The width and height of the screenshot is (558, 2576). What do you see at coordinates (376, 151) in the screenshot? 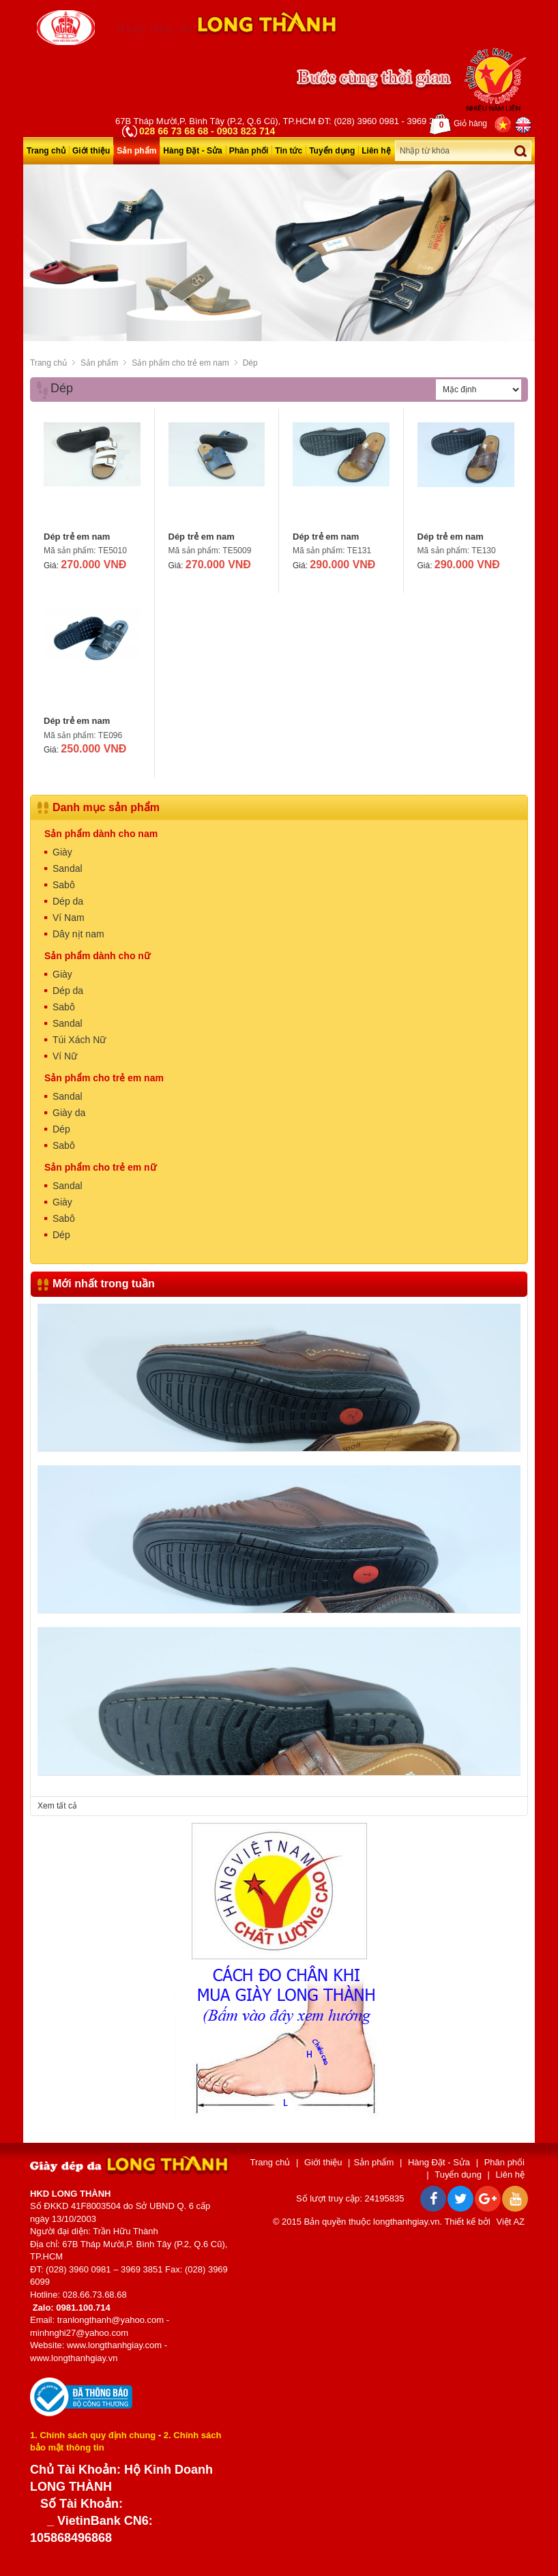
I see `Liên hệ` at bounding box center [376, 151].